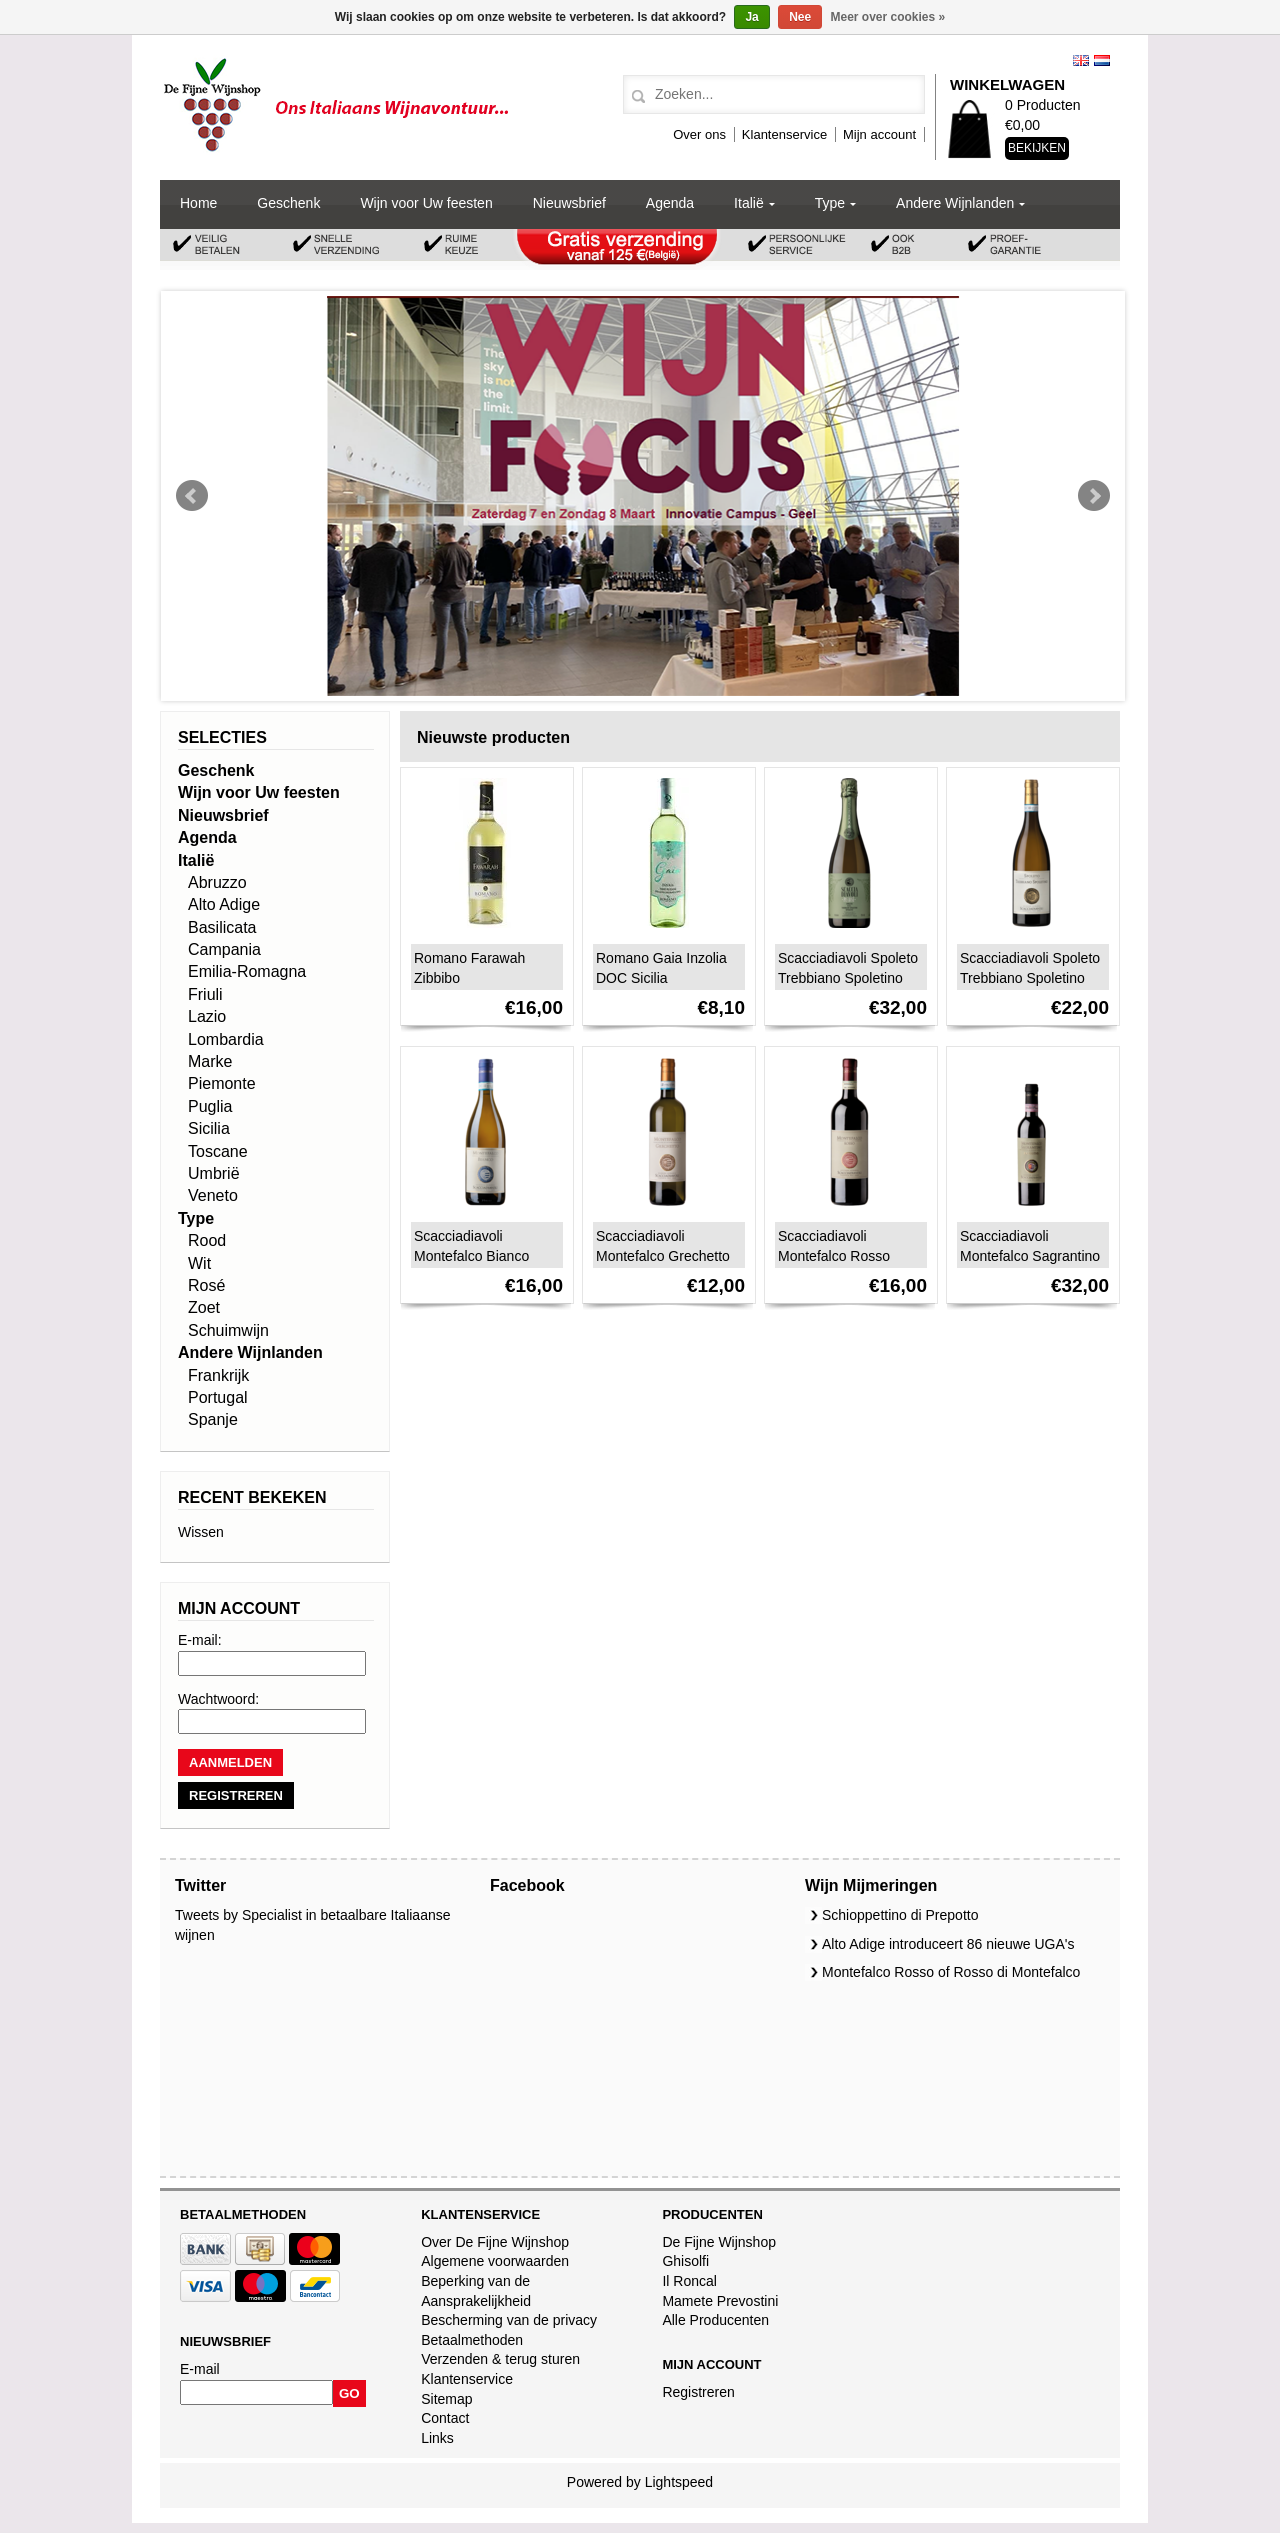 The width and height of the screenshot is (1280, 2533). I want to click on Andere Wijnlanden, so click(955, 203).